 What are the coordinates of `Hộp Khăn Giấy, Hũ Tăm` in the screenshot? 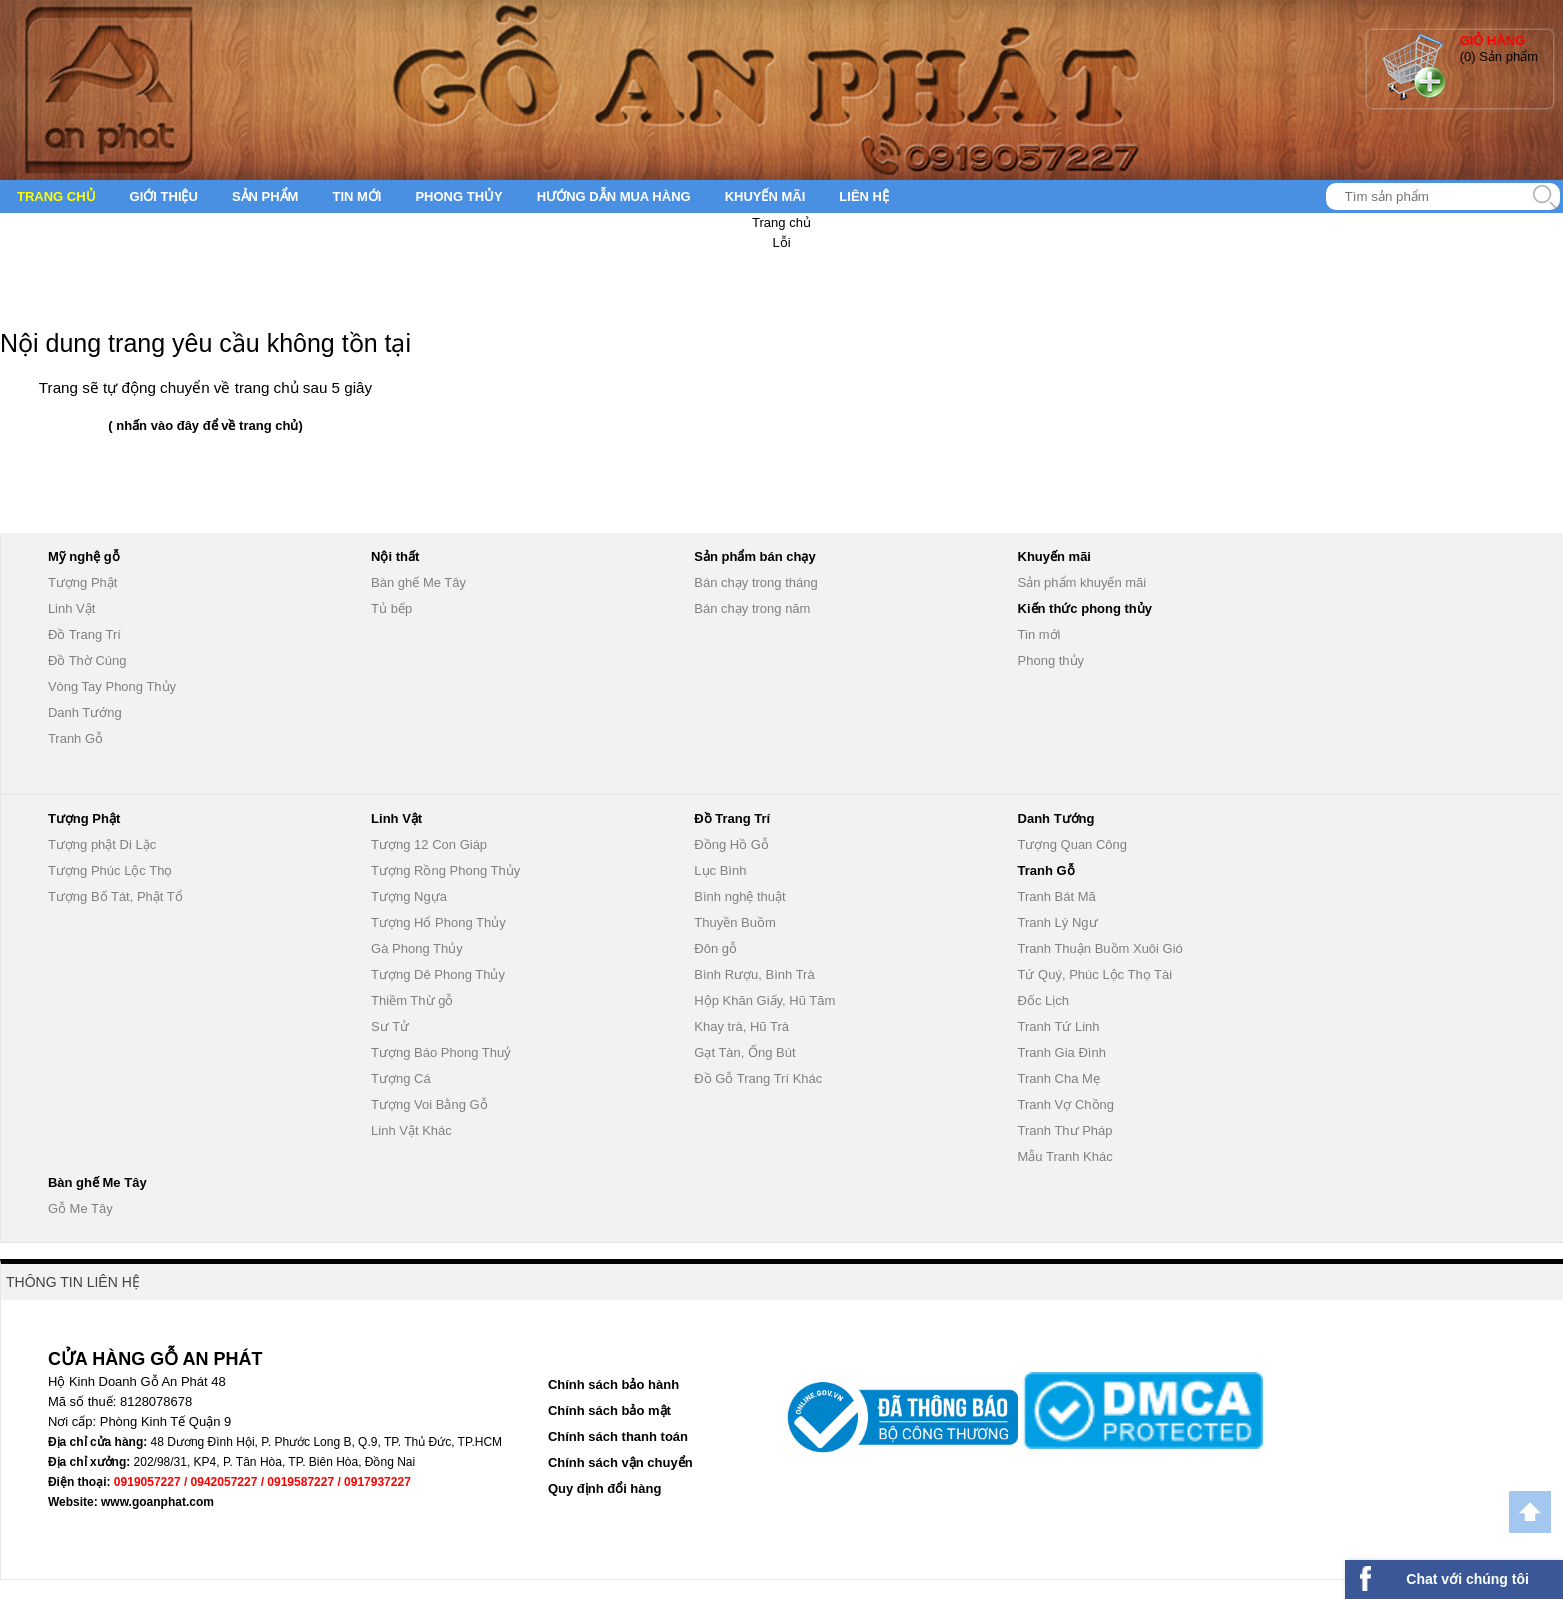 It's located at (764, 1000).